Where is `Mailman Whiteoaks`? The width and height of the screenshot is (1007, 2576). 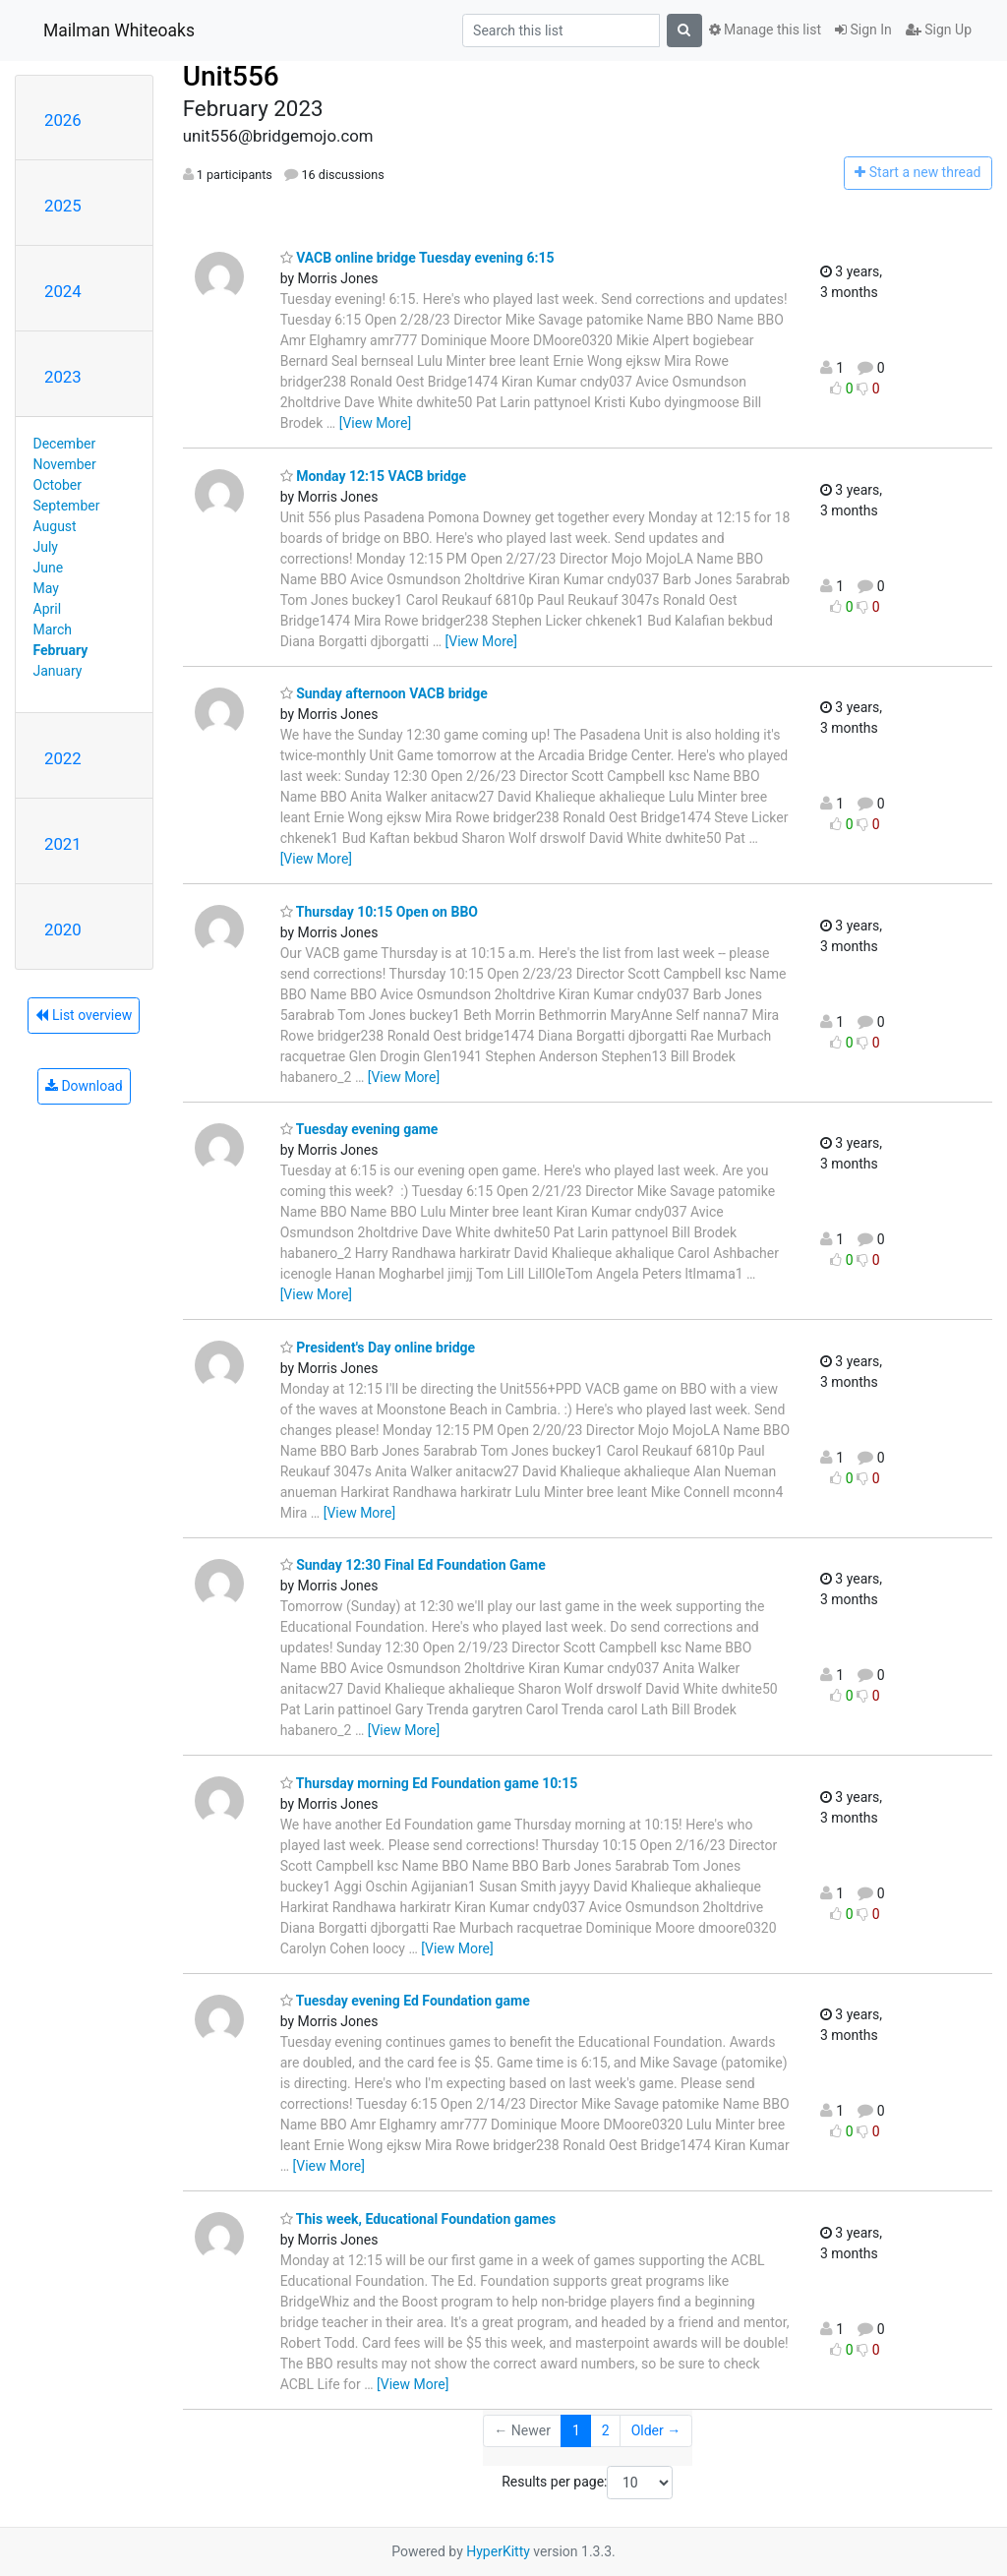 Mailman Whiteoaks is located at coordinates (119, 30).